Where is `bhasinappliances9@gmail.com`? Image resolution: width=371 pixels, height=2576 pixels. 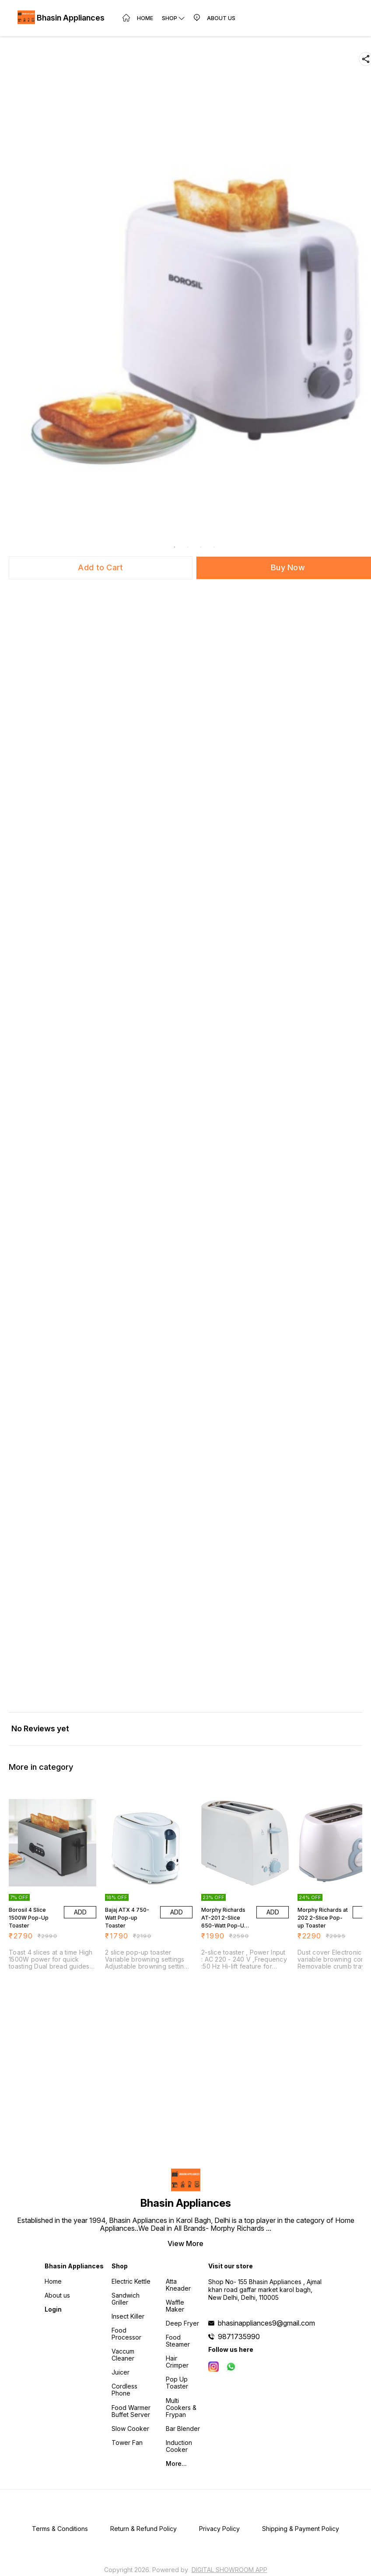
bhasinappliances9@gmail.com is located at coordinates (266, 2323).